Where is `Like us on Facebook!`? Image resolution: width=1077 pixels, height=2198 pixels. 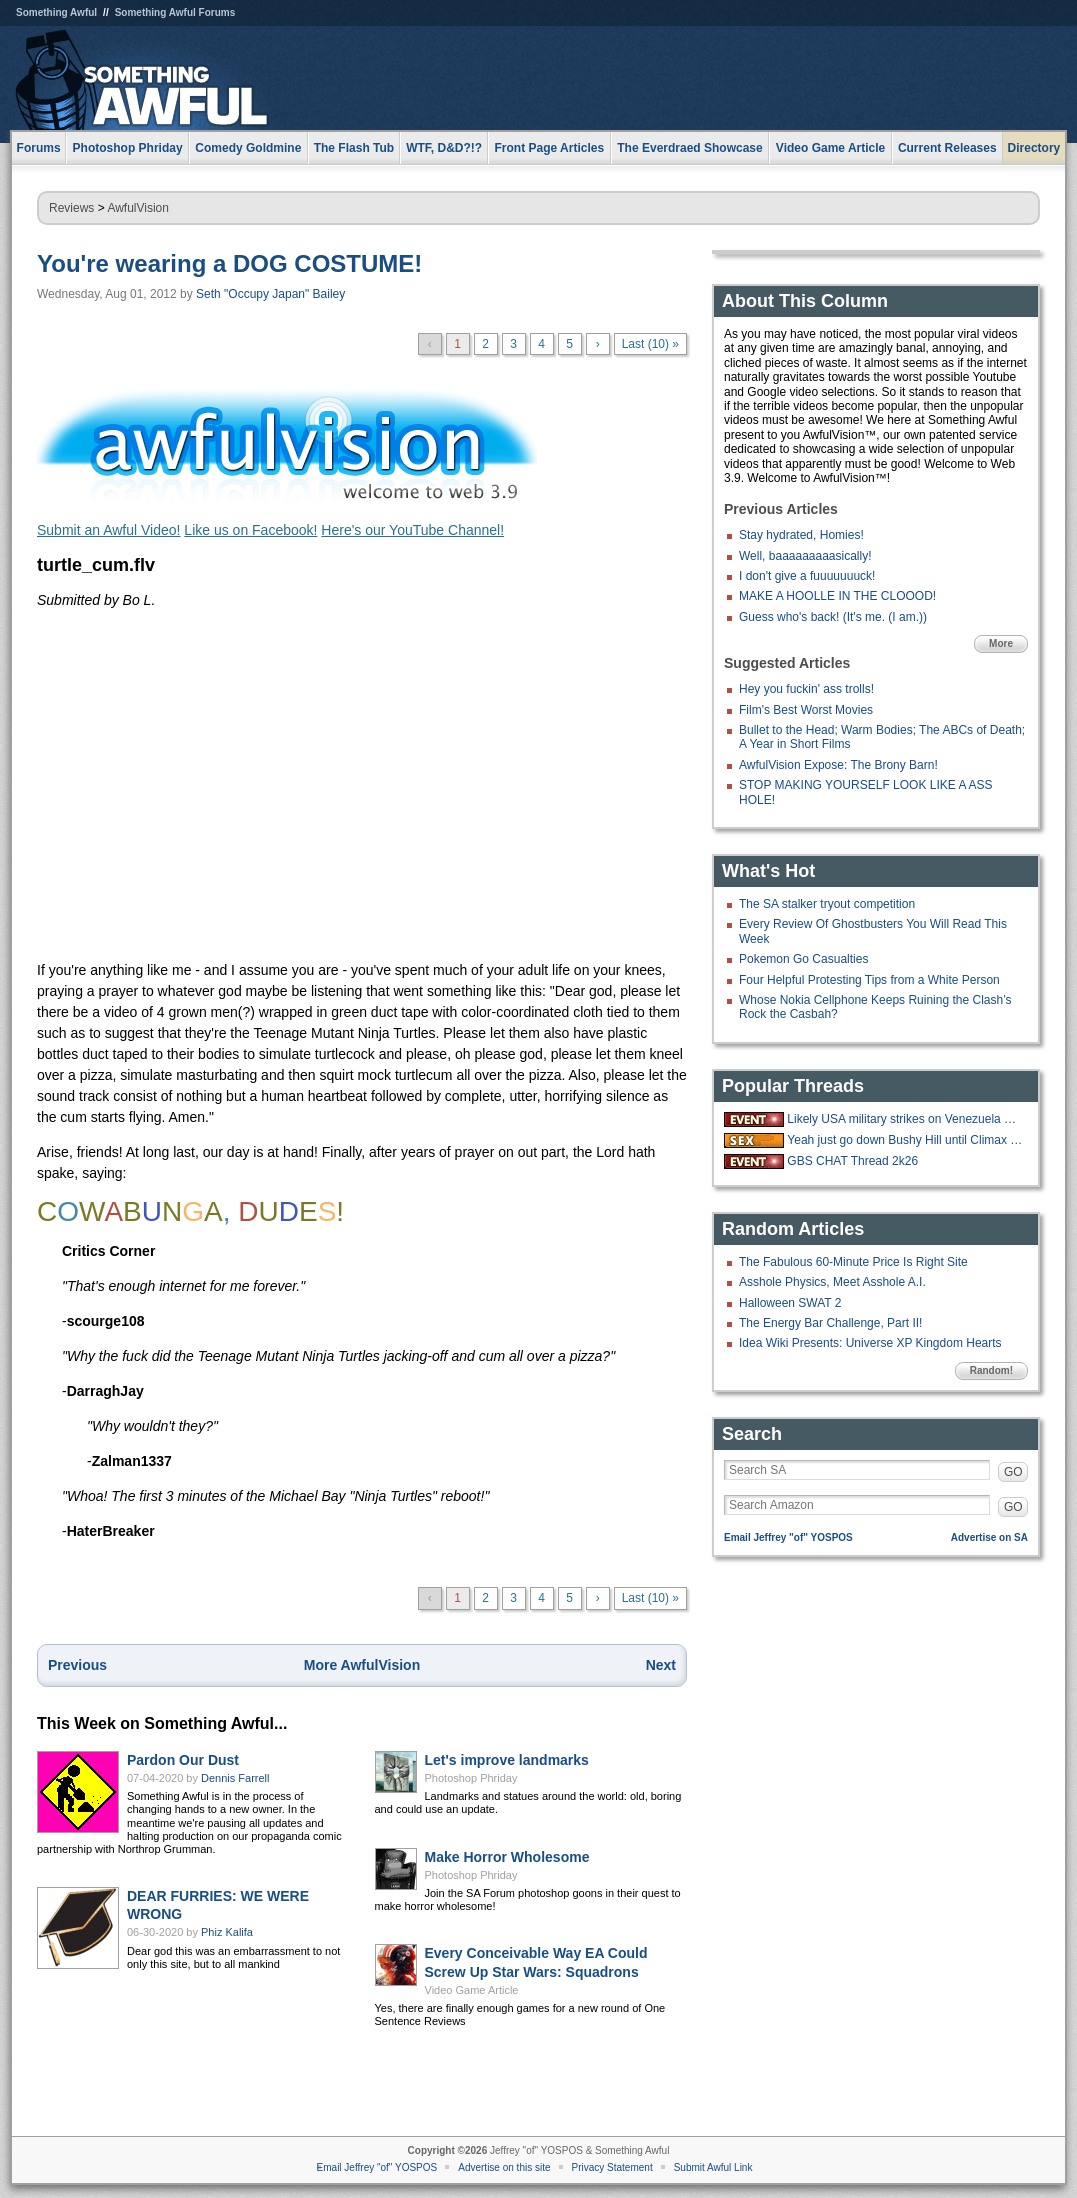
Like us on Facebook! is located at coordinates (250, 530).